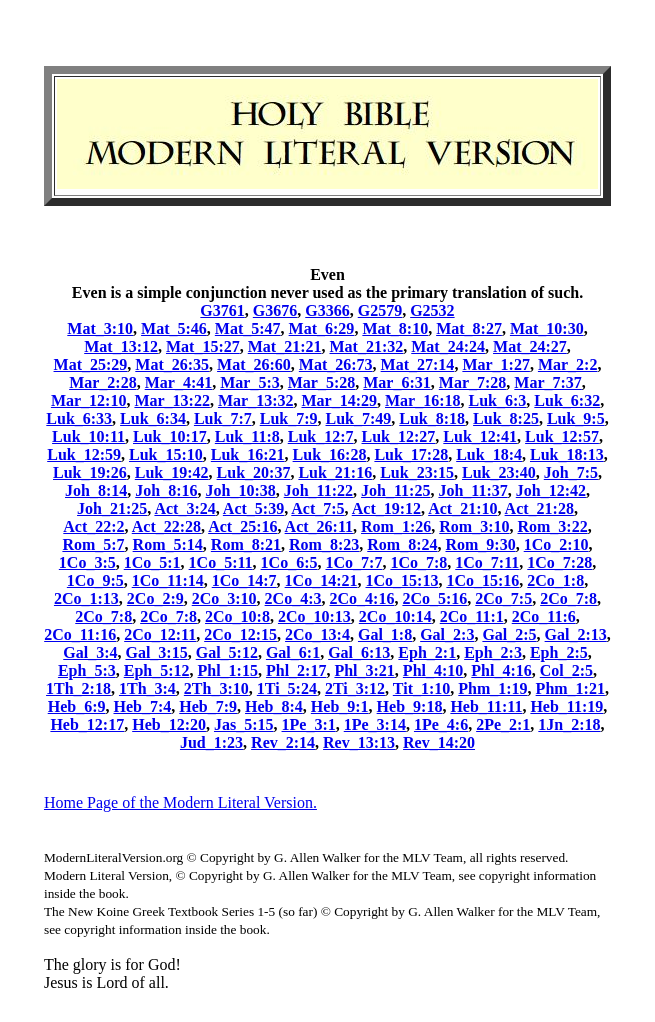 This screenshot has width=655, height=1022. Describe the element at coordinates (93, 544) in the screenshot. I see `Rom_5:7` at that location.